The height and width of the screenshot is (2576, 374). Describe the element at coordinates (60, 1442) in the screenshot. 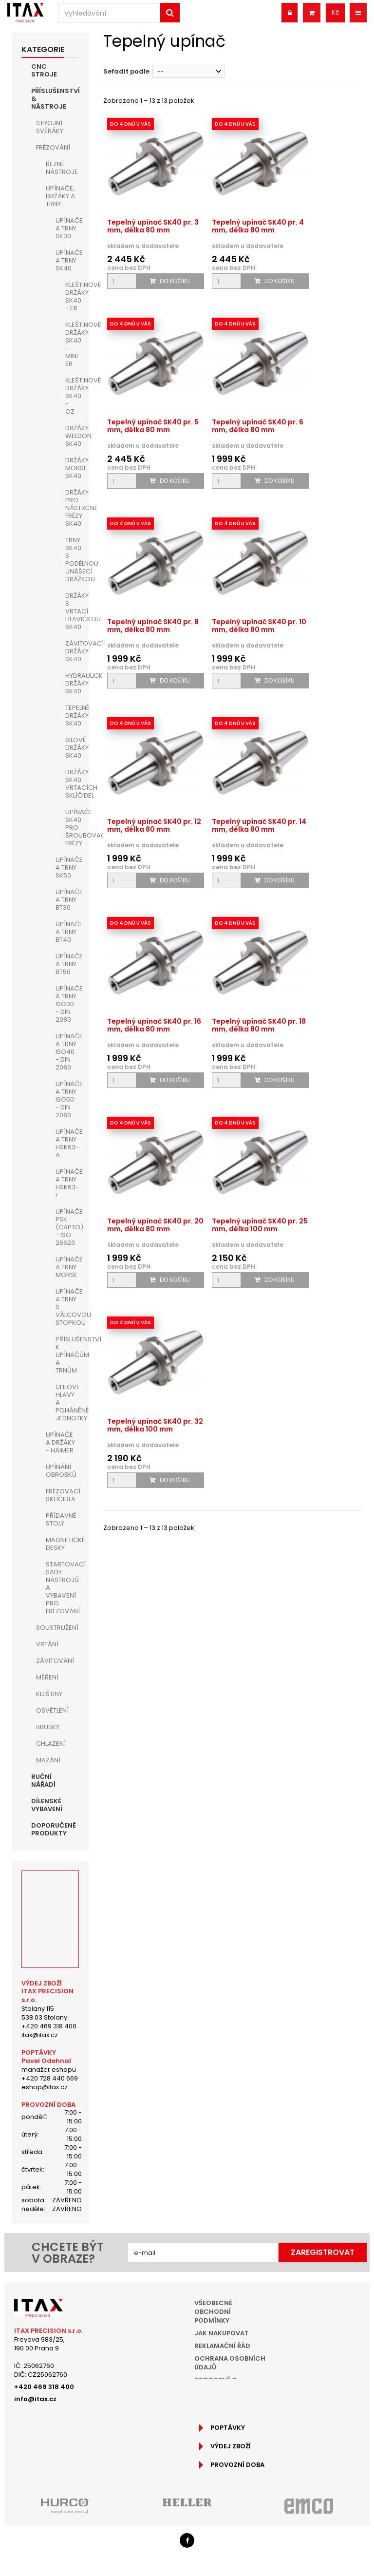

I see `Upínače a držáky - HAIMER` at that location.